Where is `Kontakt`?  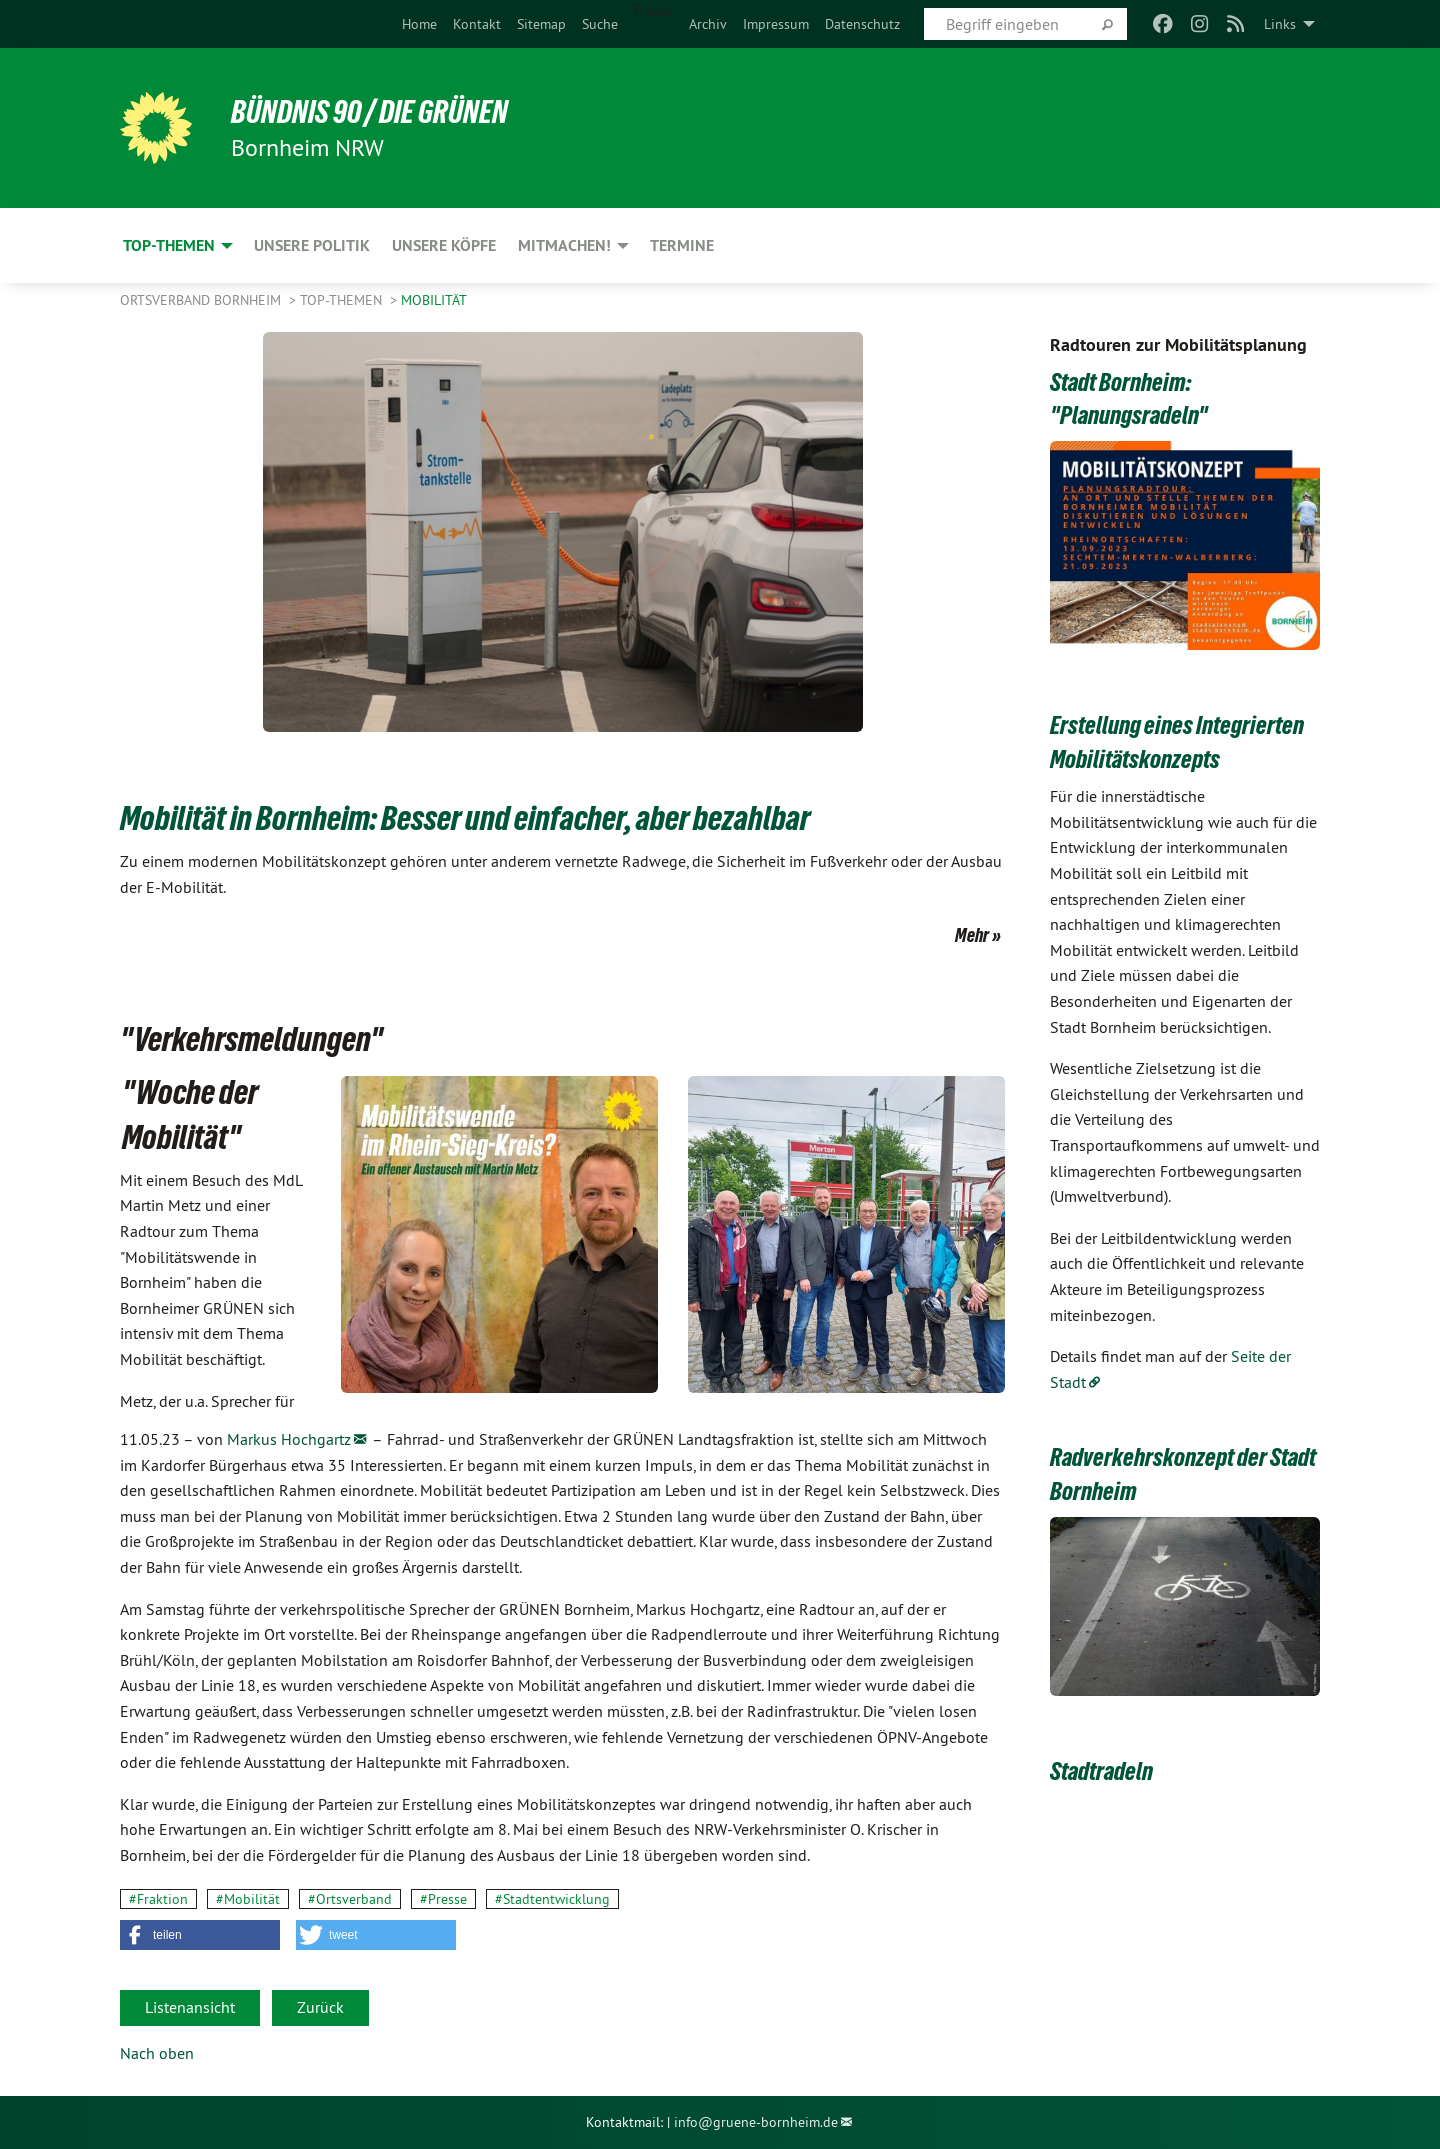
Kontakt is located at coordinates (477, 24).